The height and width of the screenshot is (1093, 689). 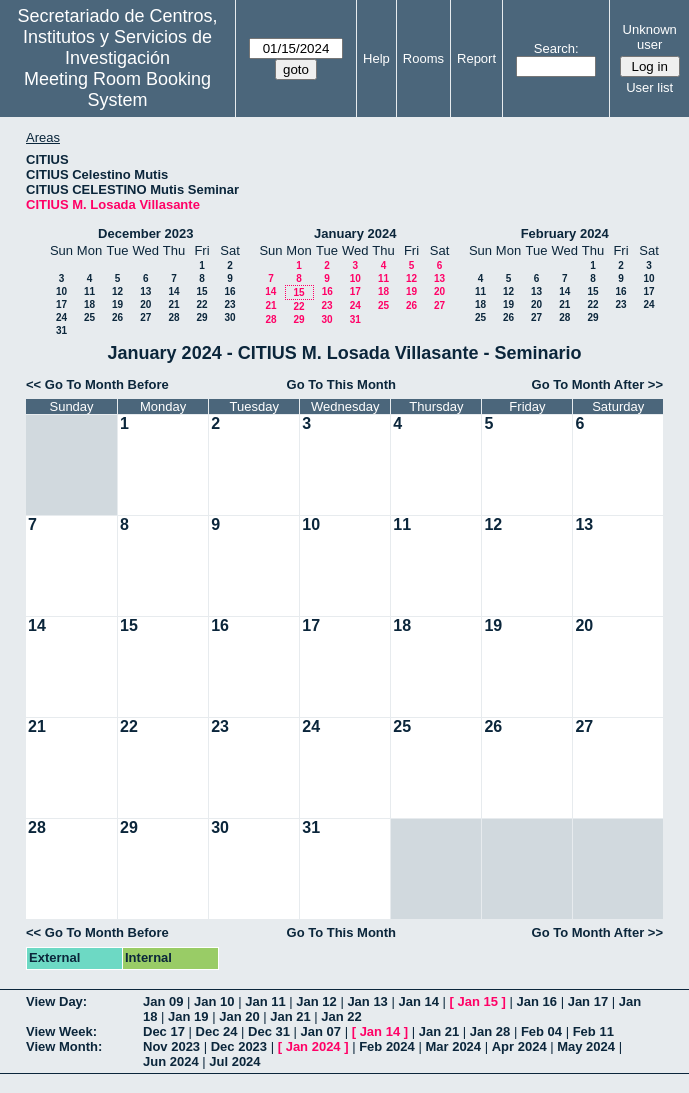 What do you see at coordinates (145, 233) in the screenshot?
I see `December 2023` at bounding box center [145, 233].